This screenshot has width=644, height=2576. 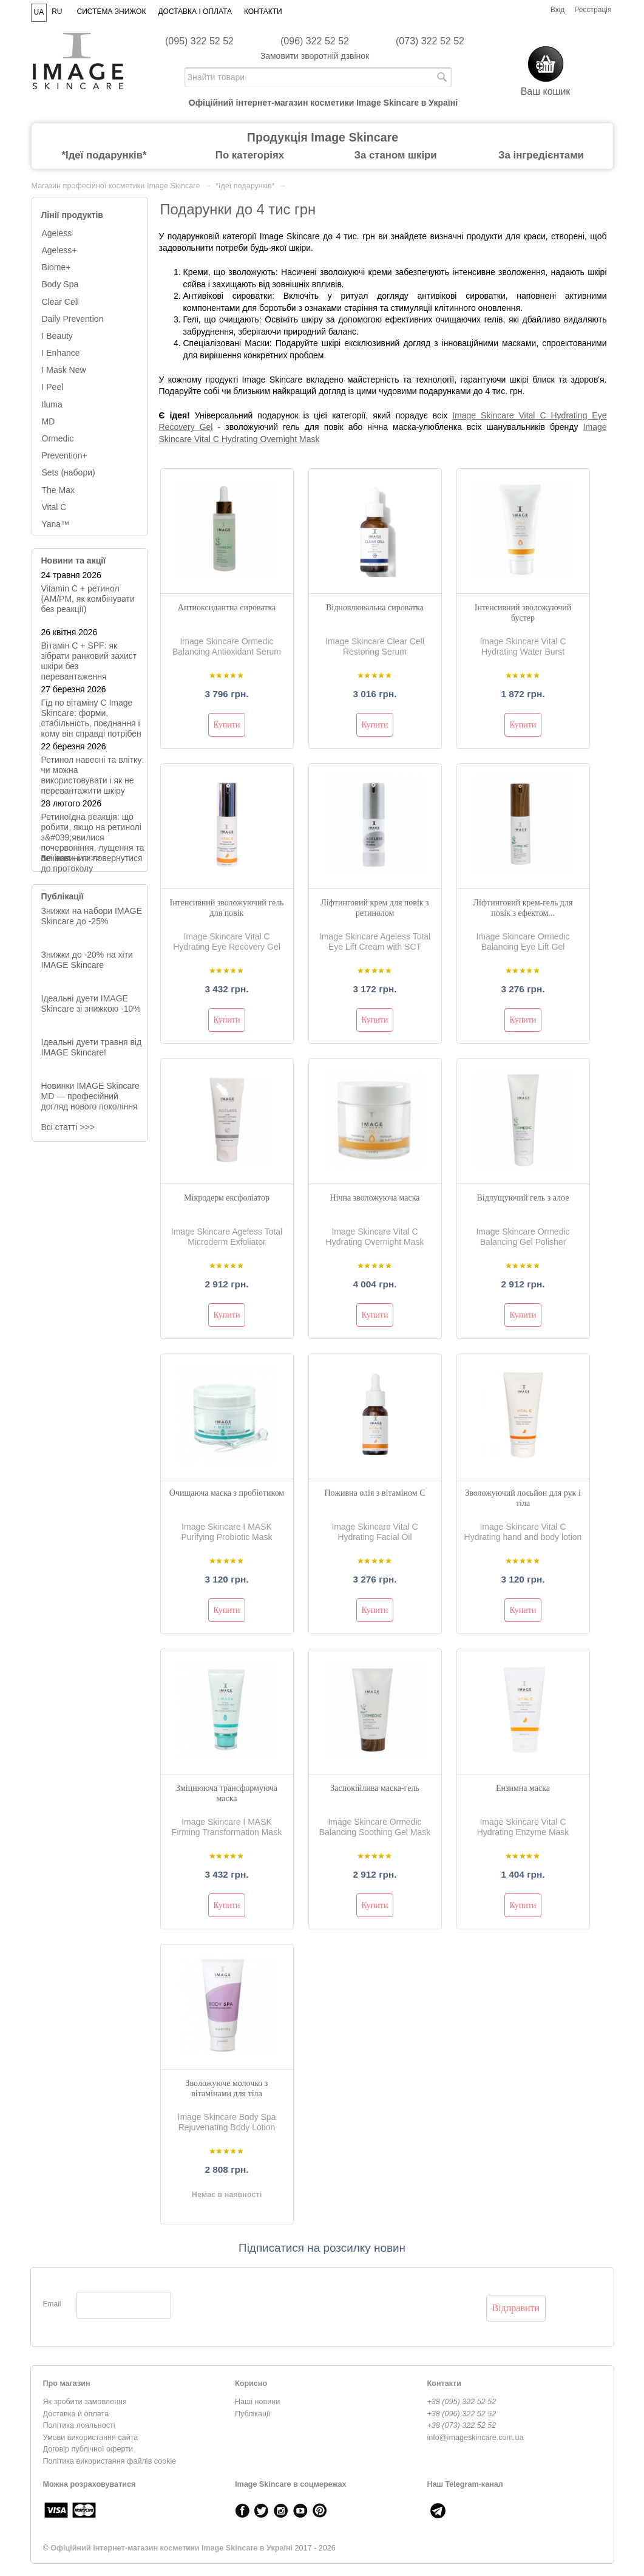 What do you see at coordinates (57, 11) in the screenshot?
I see `RU` at bounding box center [57, 11].